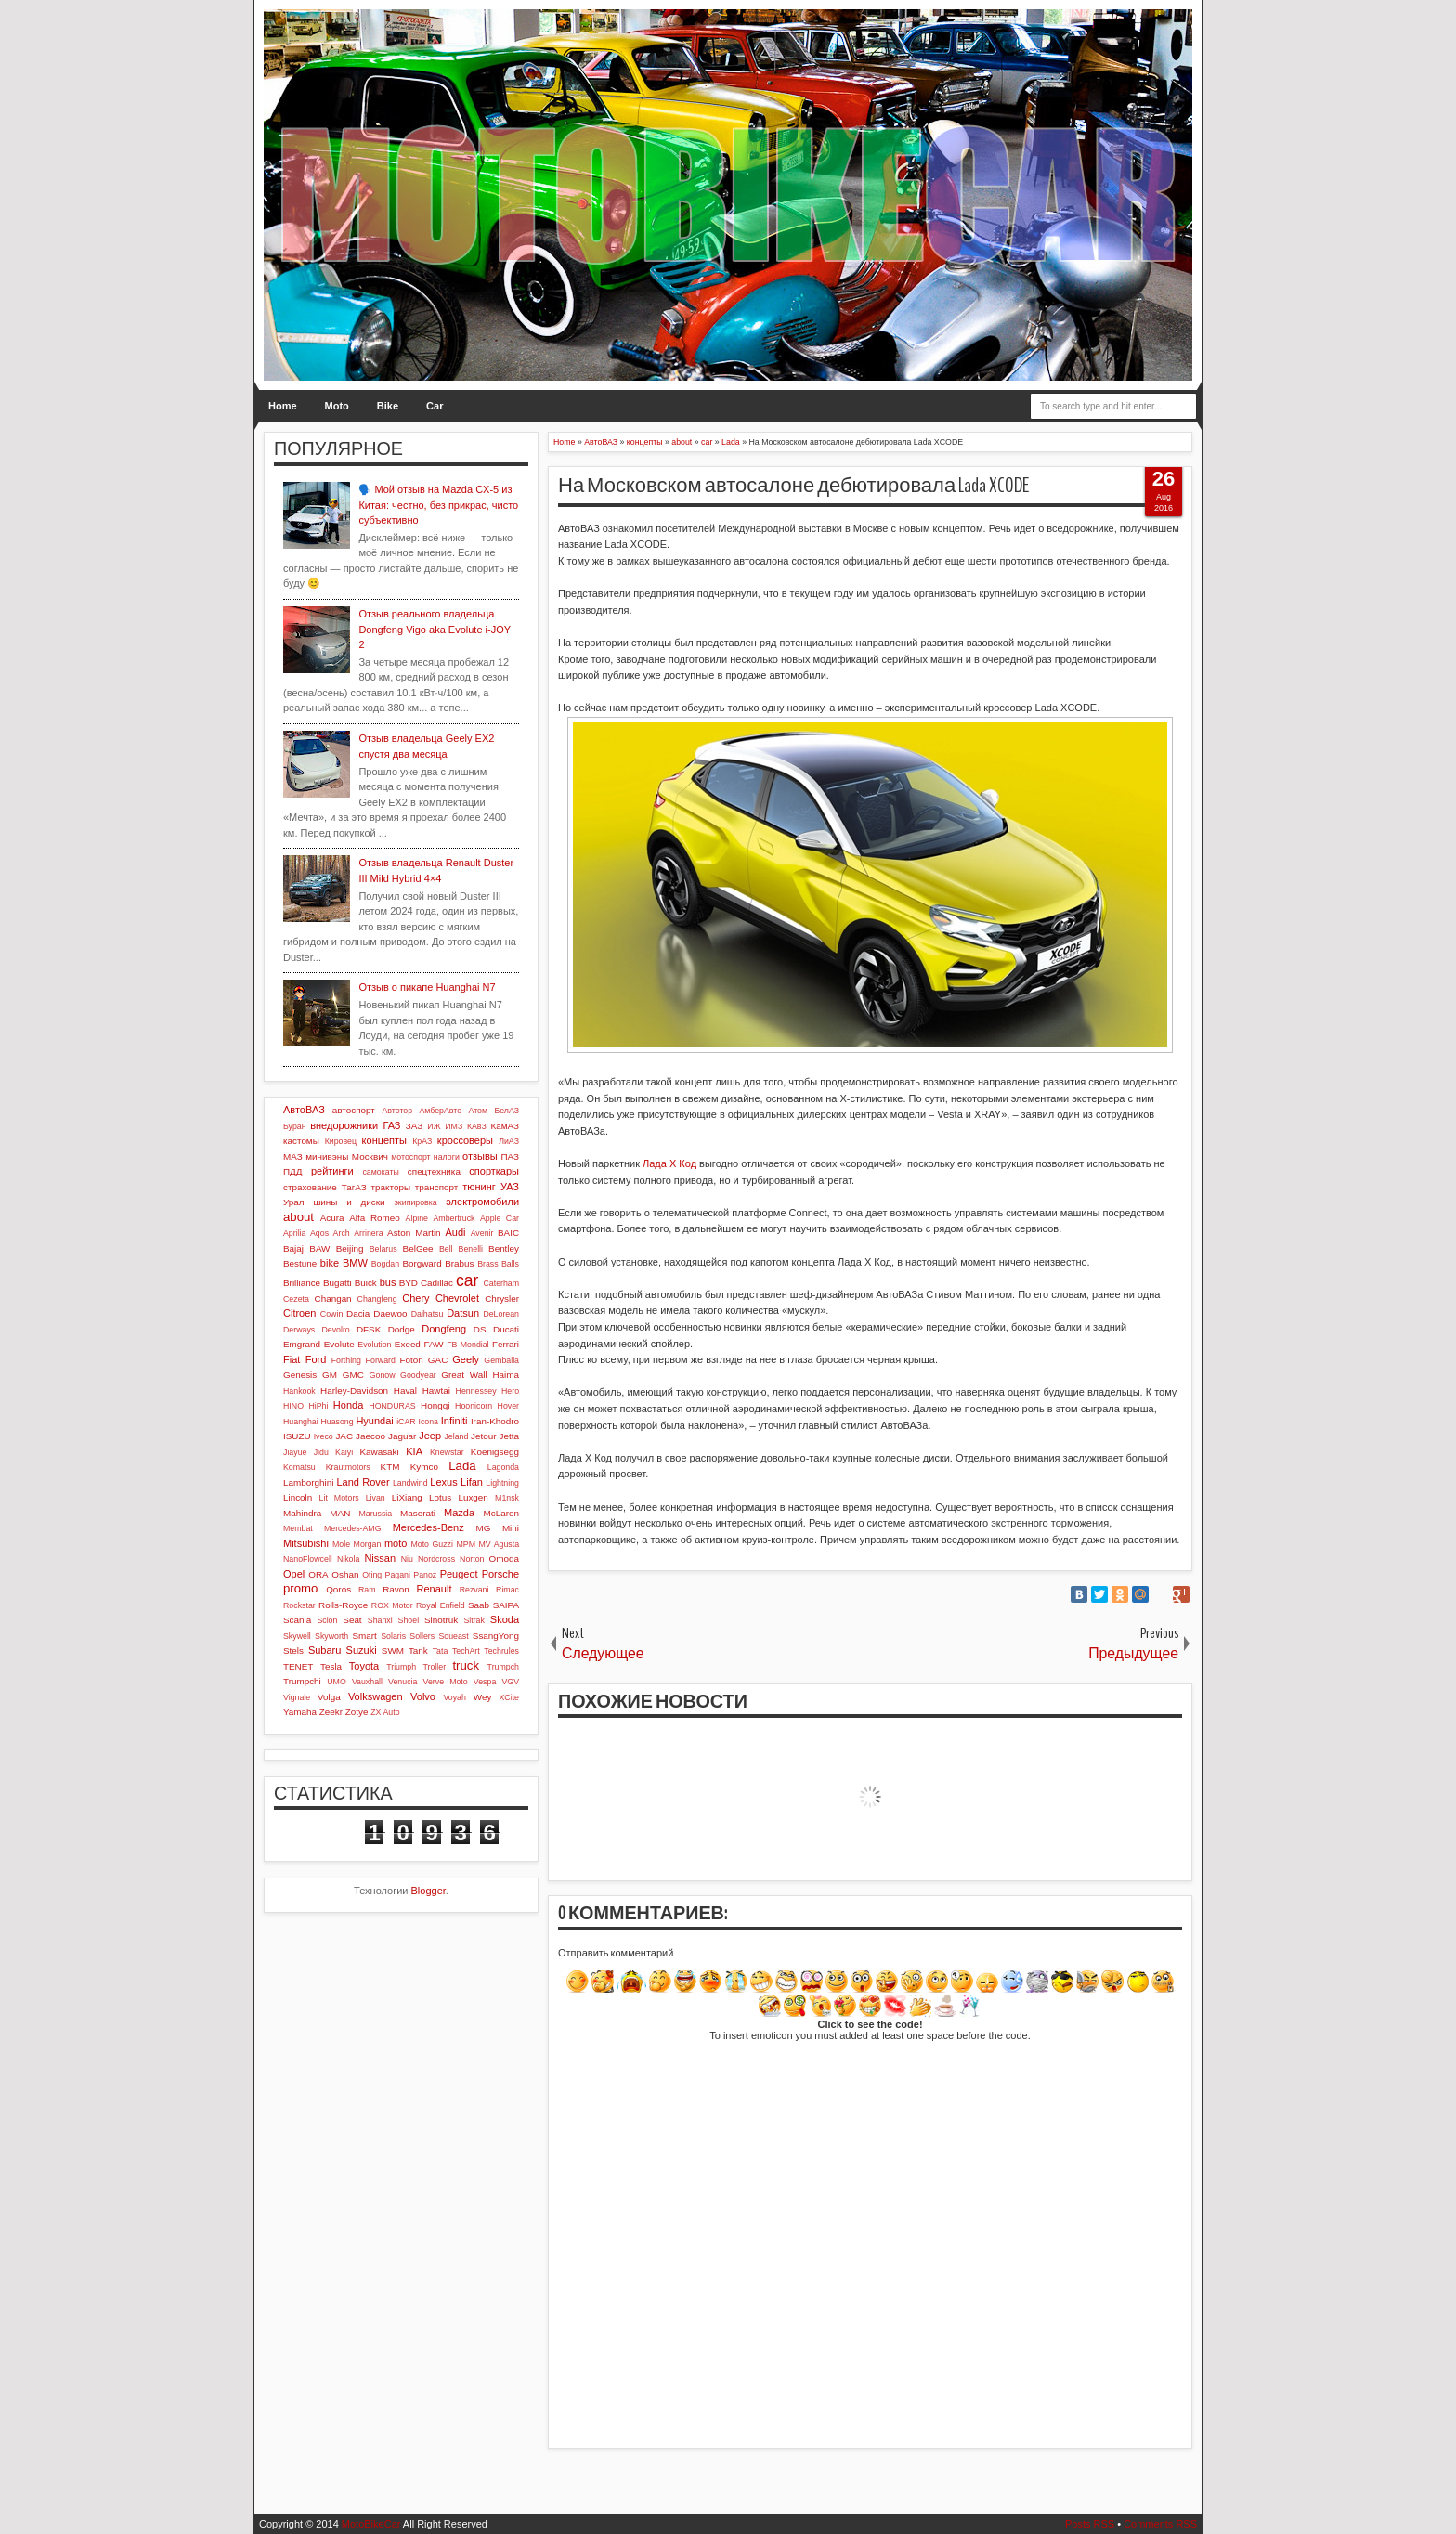 This screenshot has height=2534, width=1456. I want to click on Hover, so click(508, 1405).